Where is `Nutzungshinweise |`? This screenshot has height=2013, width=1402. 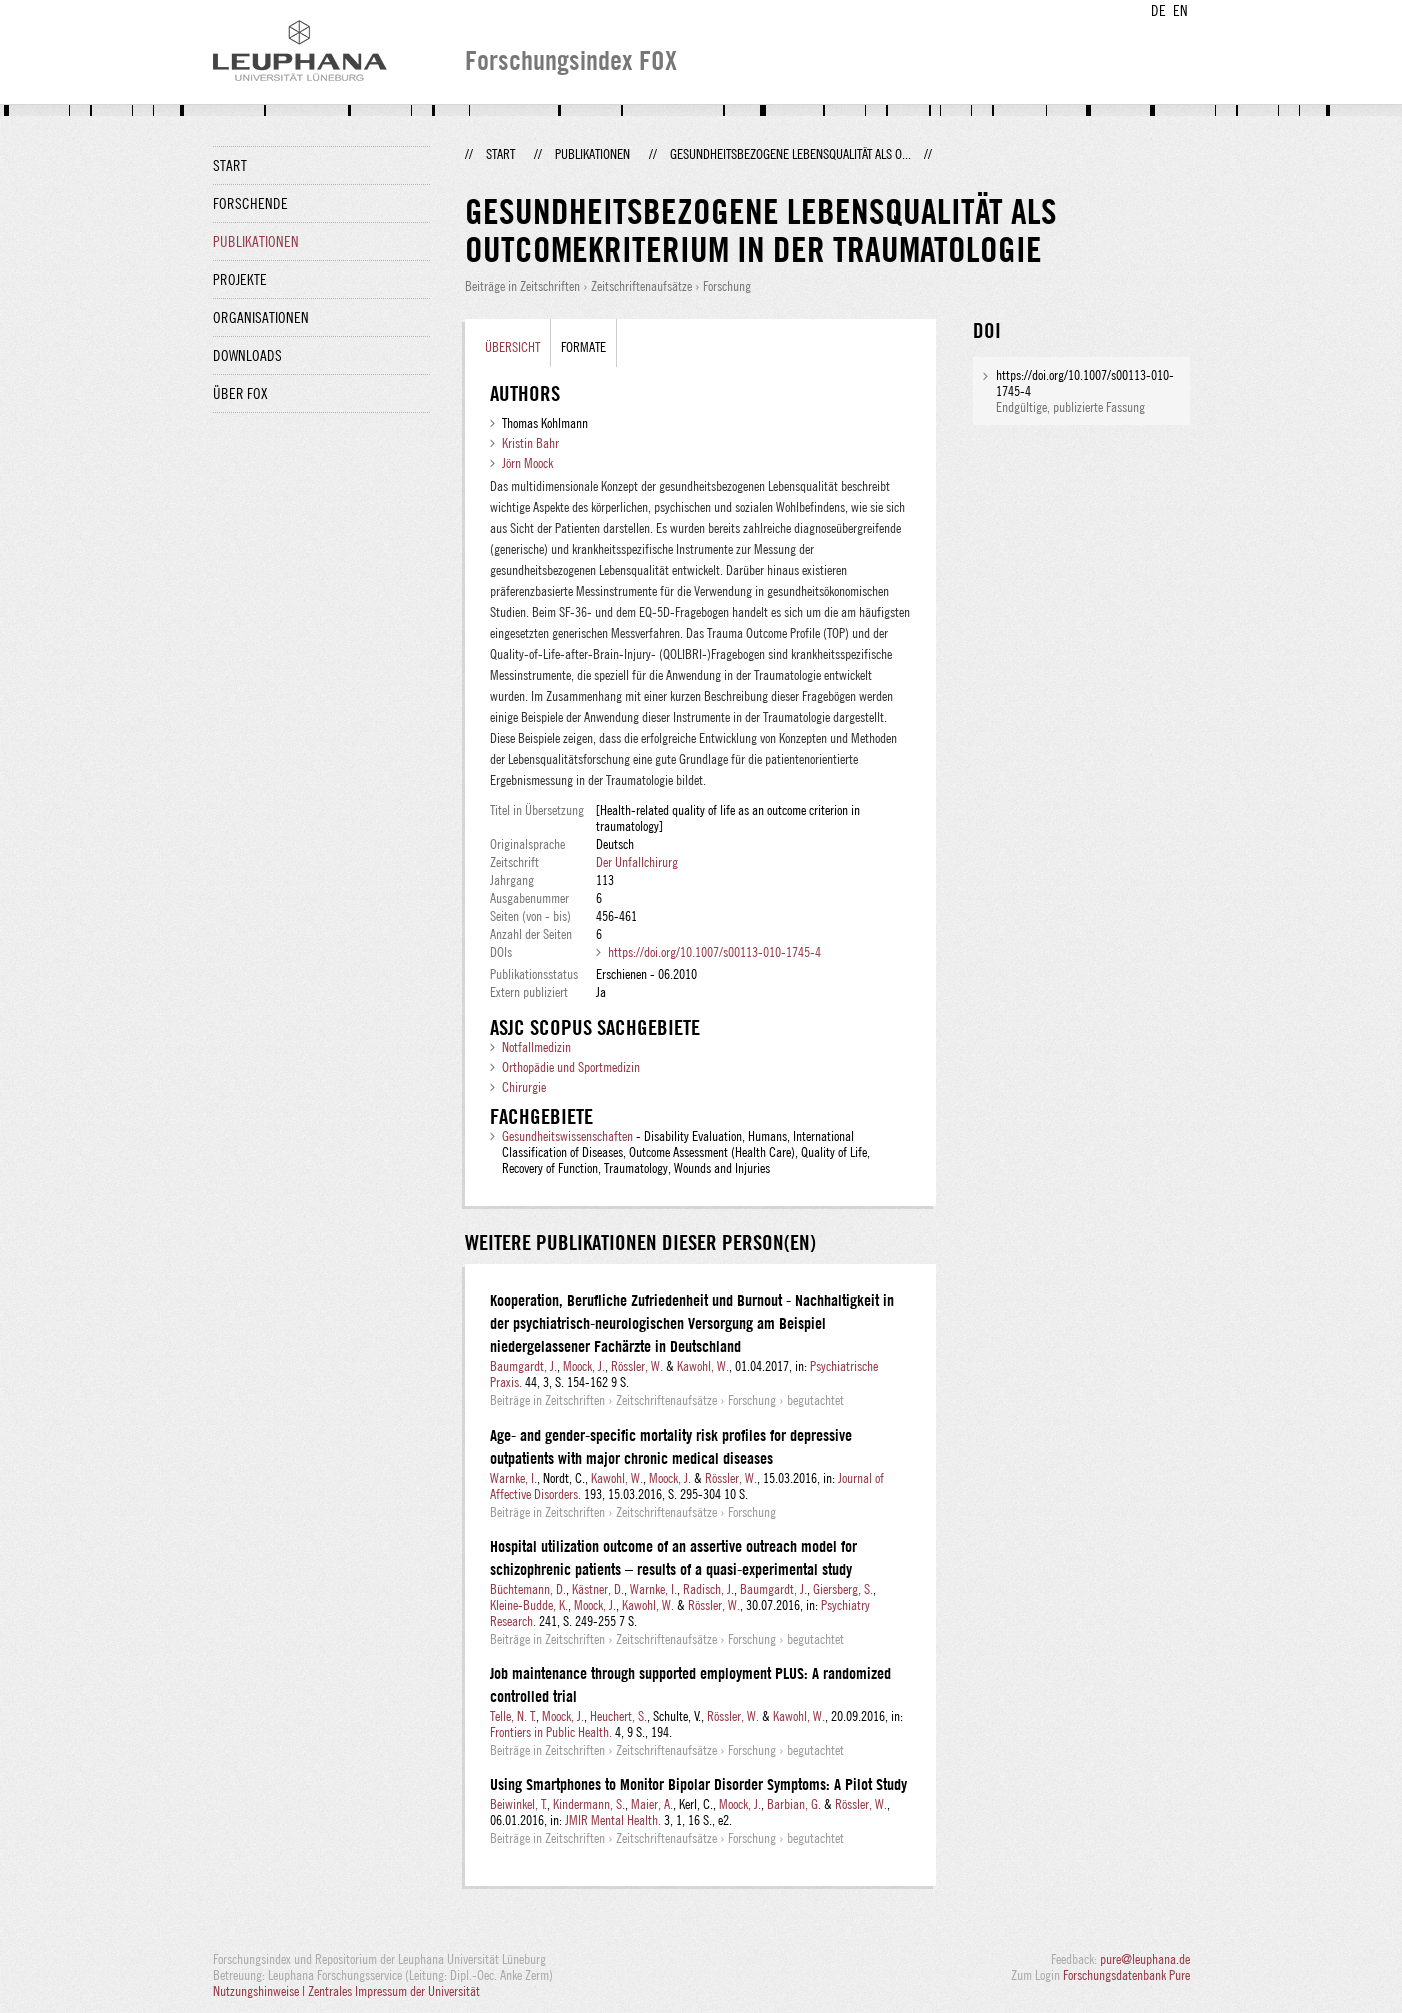 Nutzungshinweise | is located at coordinates (260, 1991).